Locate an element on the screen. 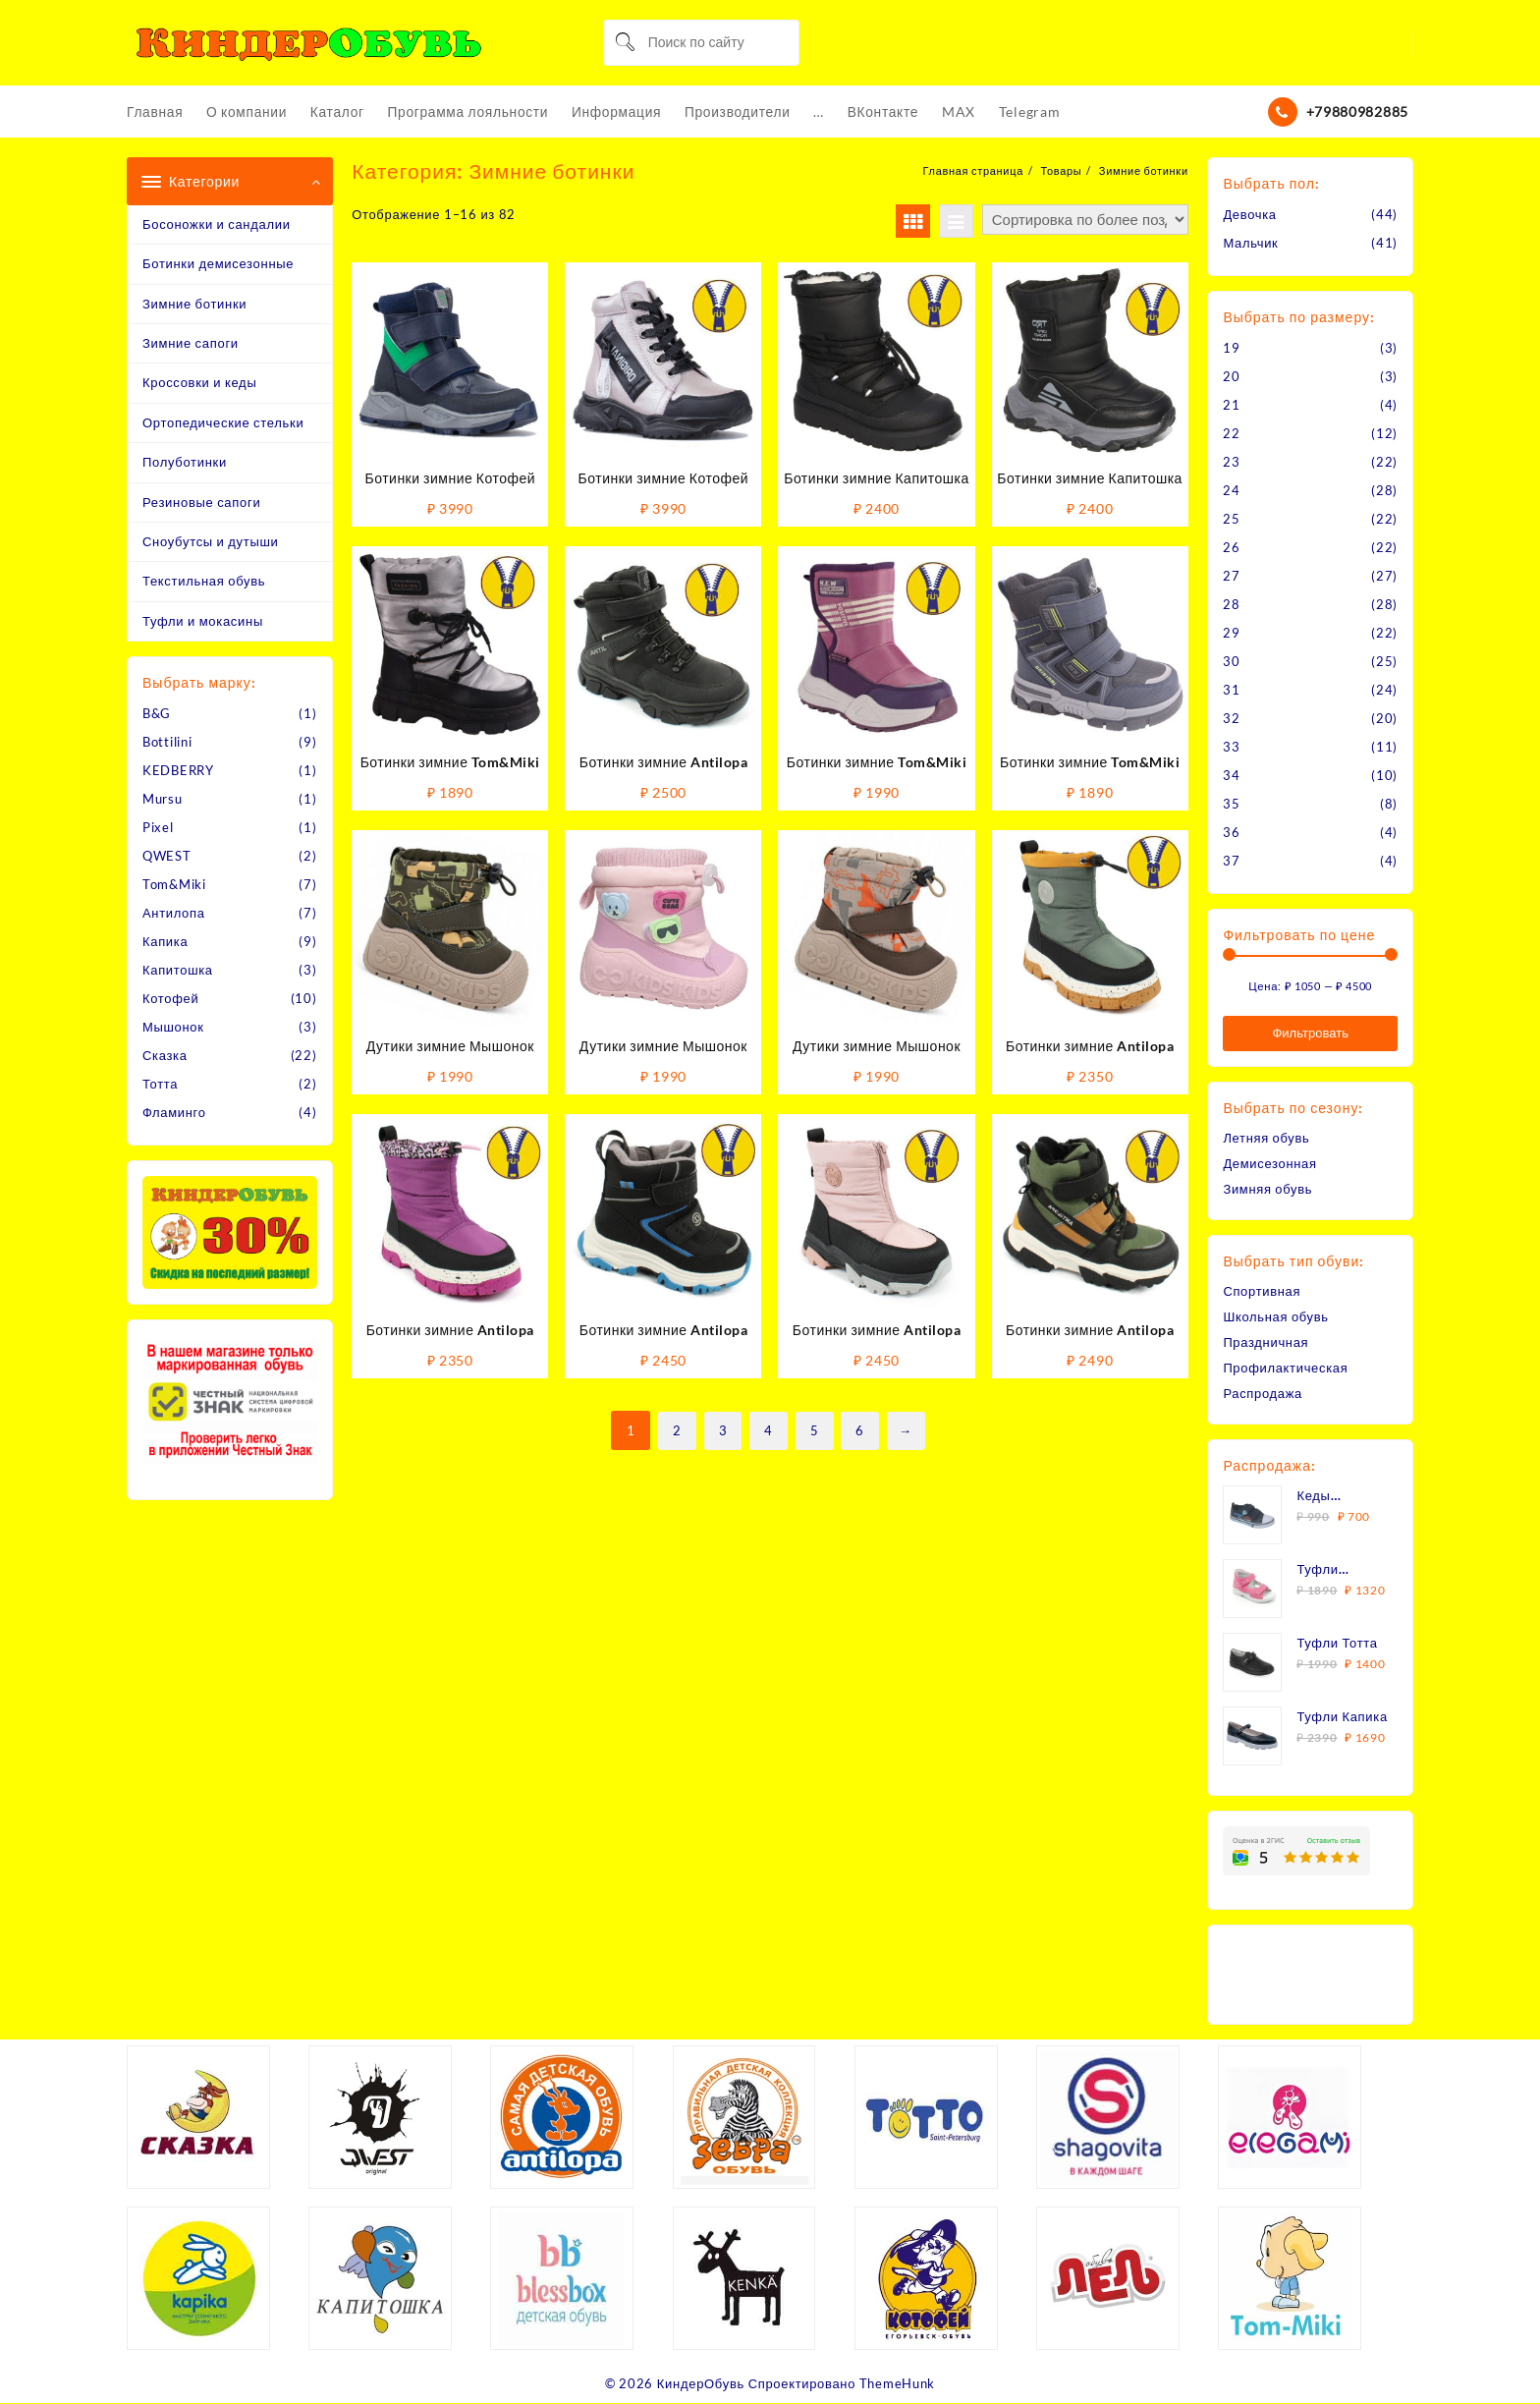  Зимняя обувь is located at coordinates (1267, 1189).